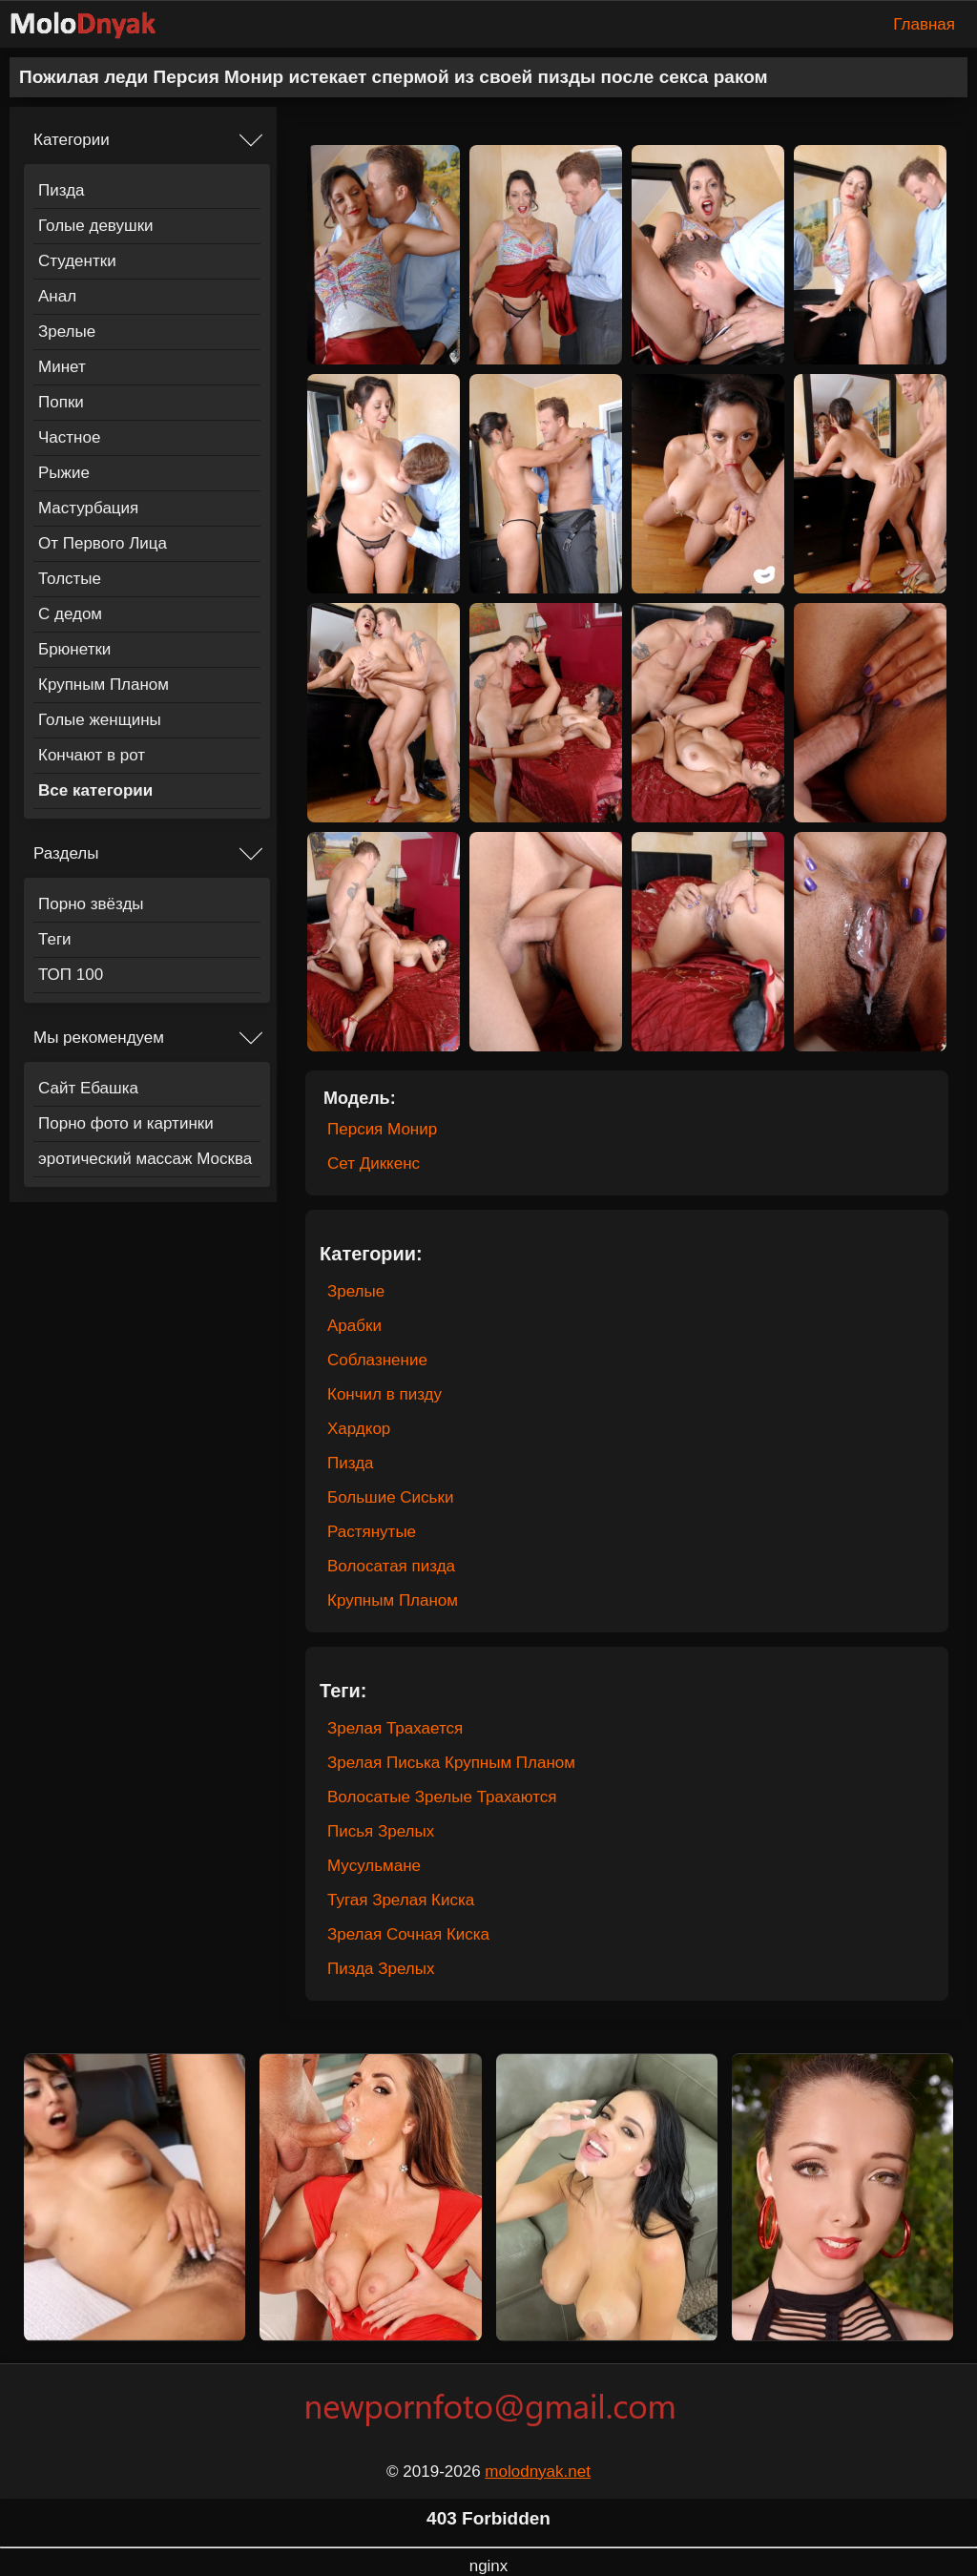  I want to click on Тугая Зрелая Киска, so click(400, 1900).